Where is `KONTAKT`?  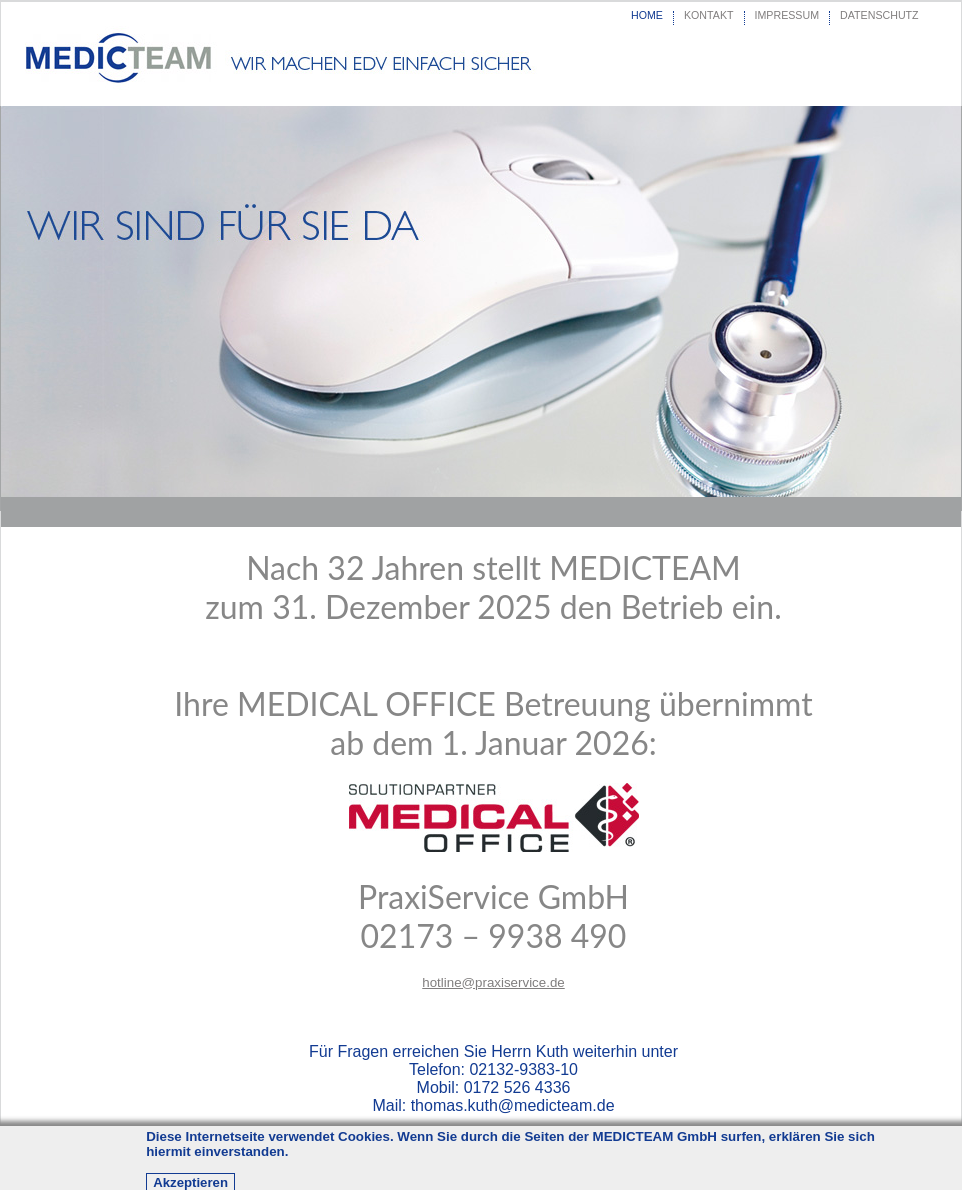
KONTAKT is located at coordinates (709, 15).